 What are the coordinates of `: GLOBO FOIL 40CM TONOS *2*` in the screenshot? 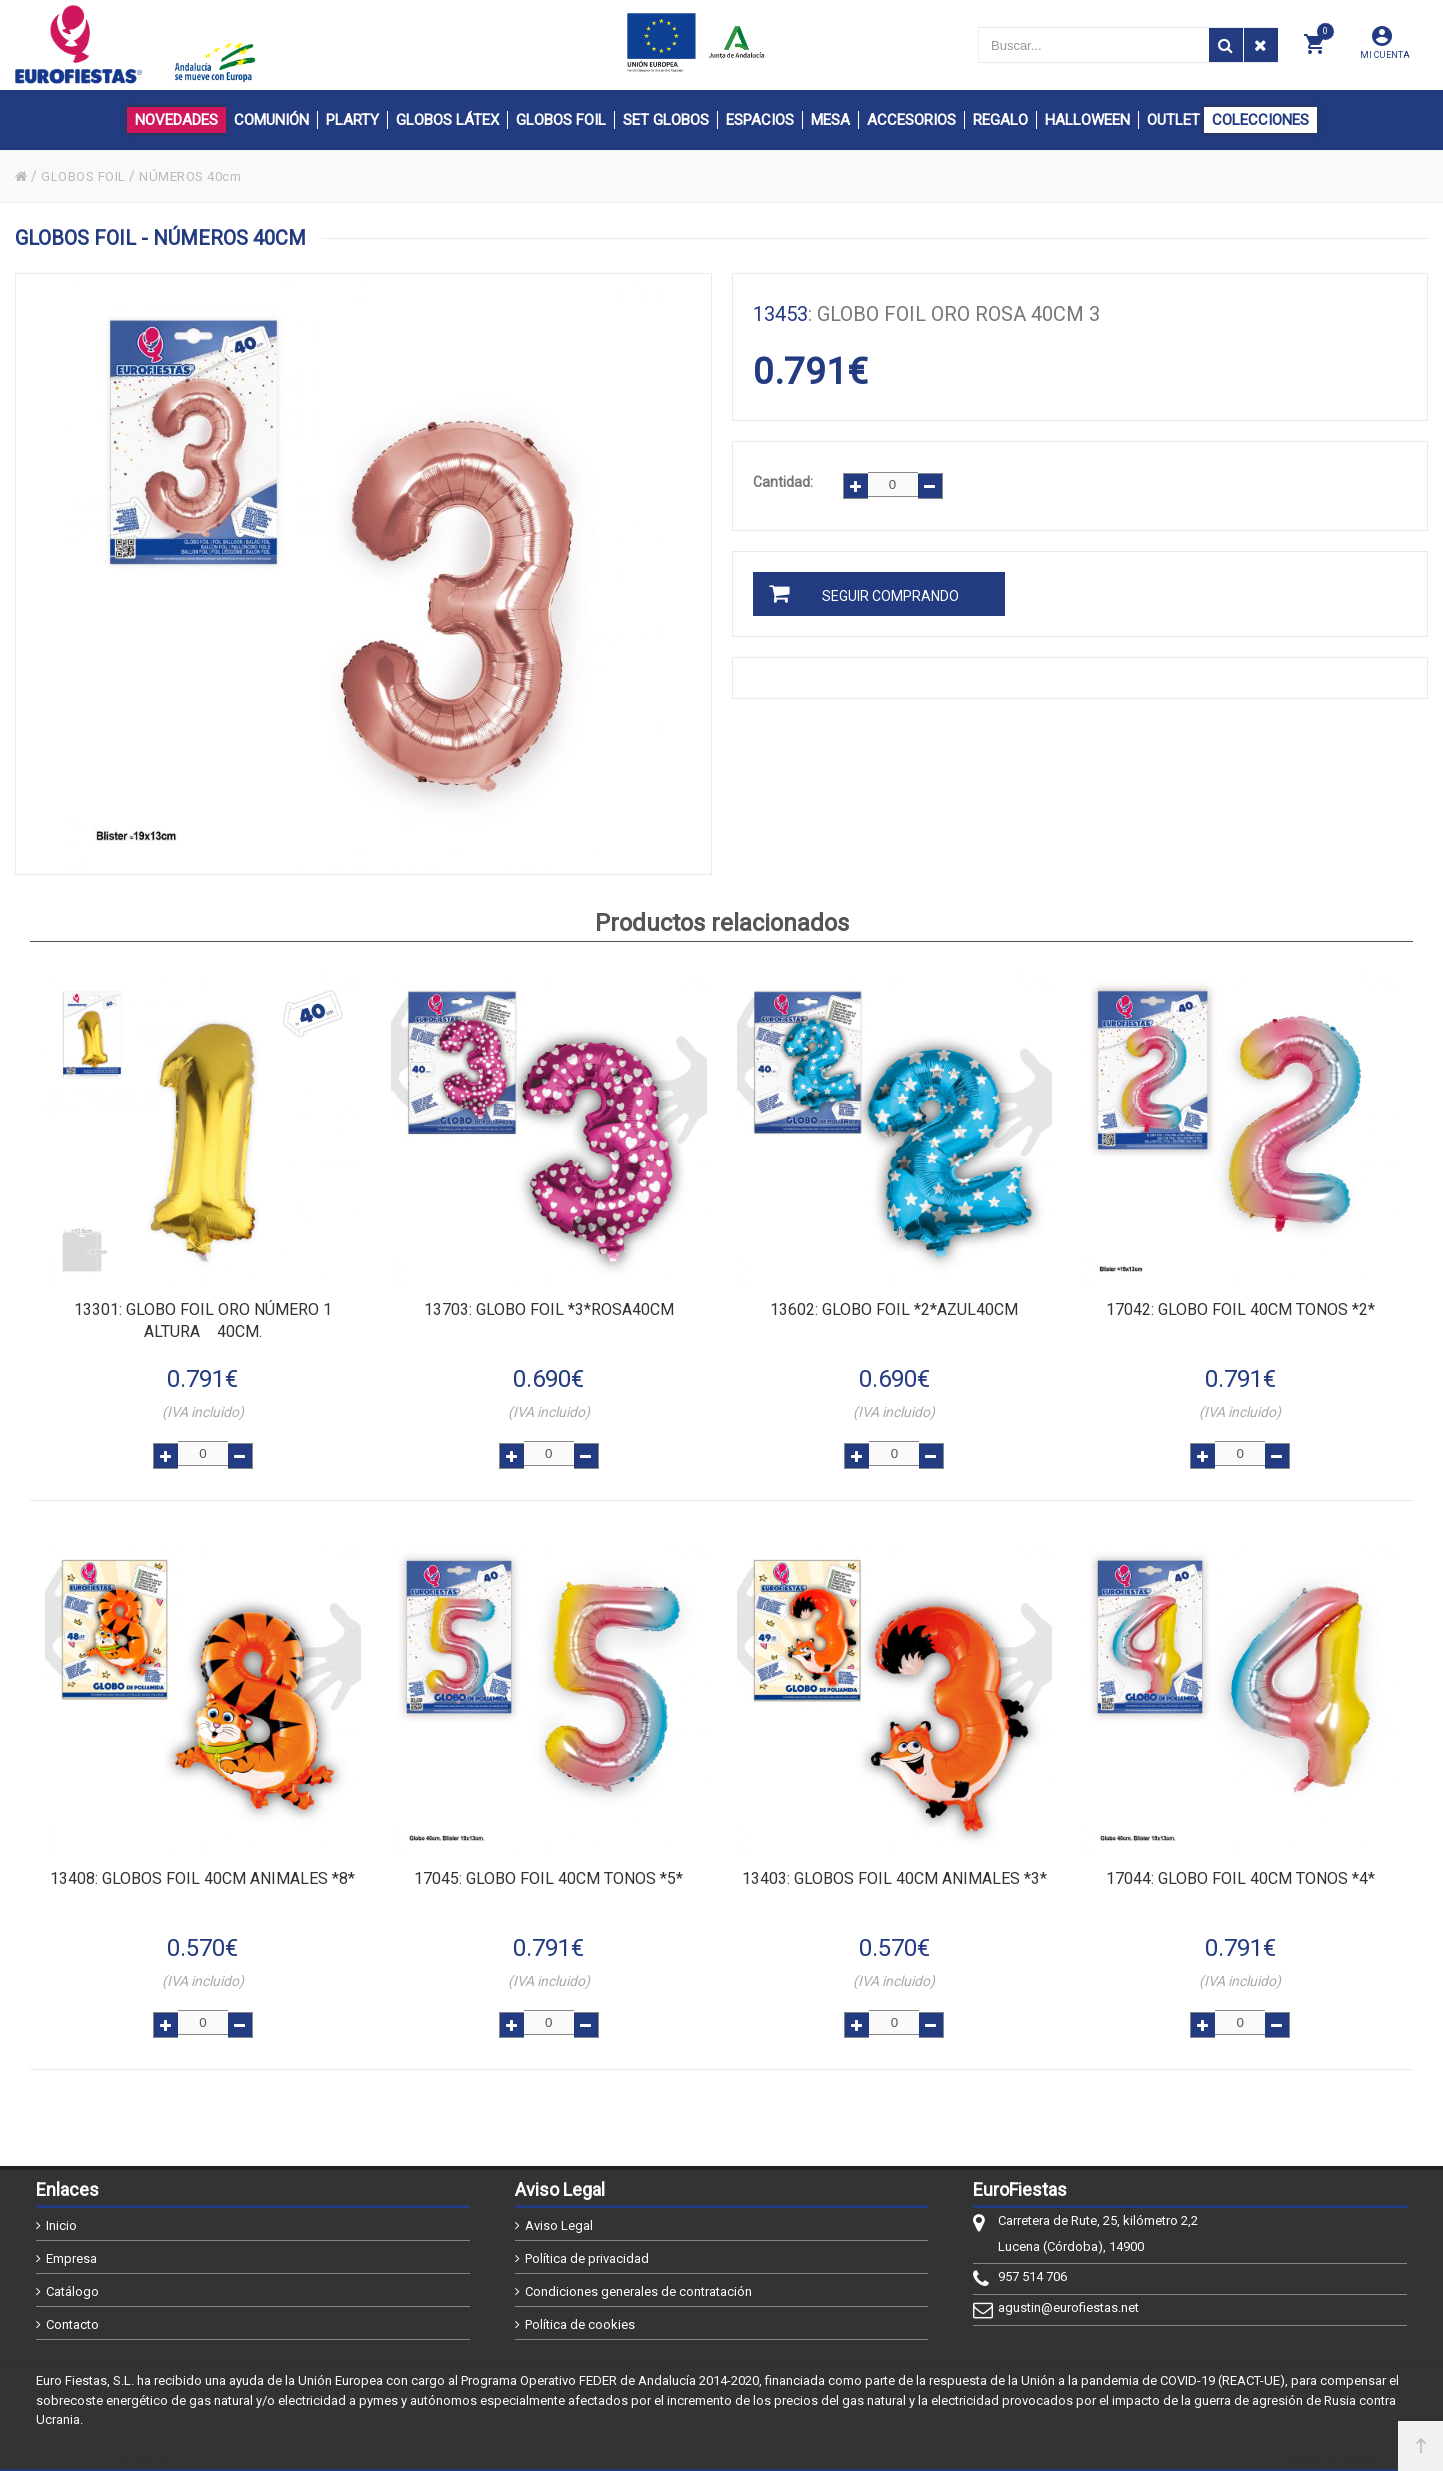 It's located at (1240, 1308).